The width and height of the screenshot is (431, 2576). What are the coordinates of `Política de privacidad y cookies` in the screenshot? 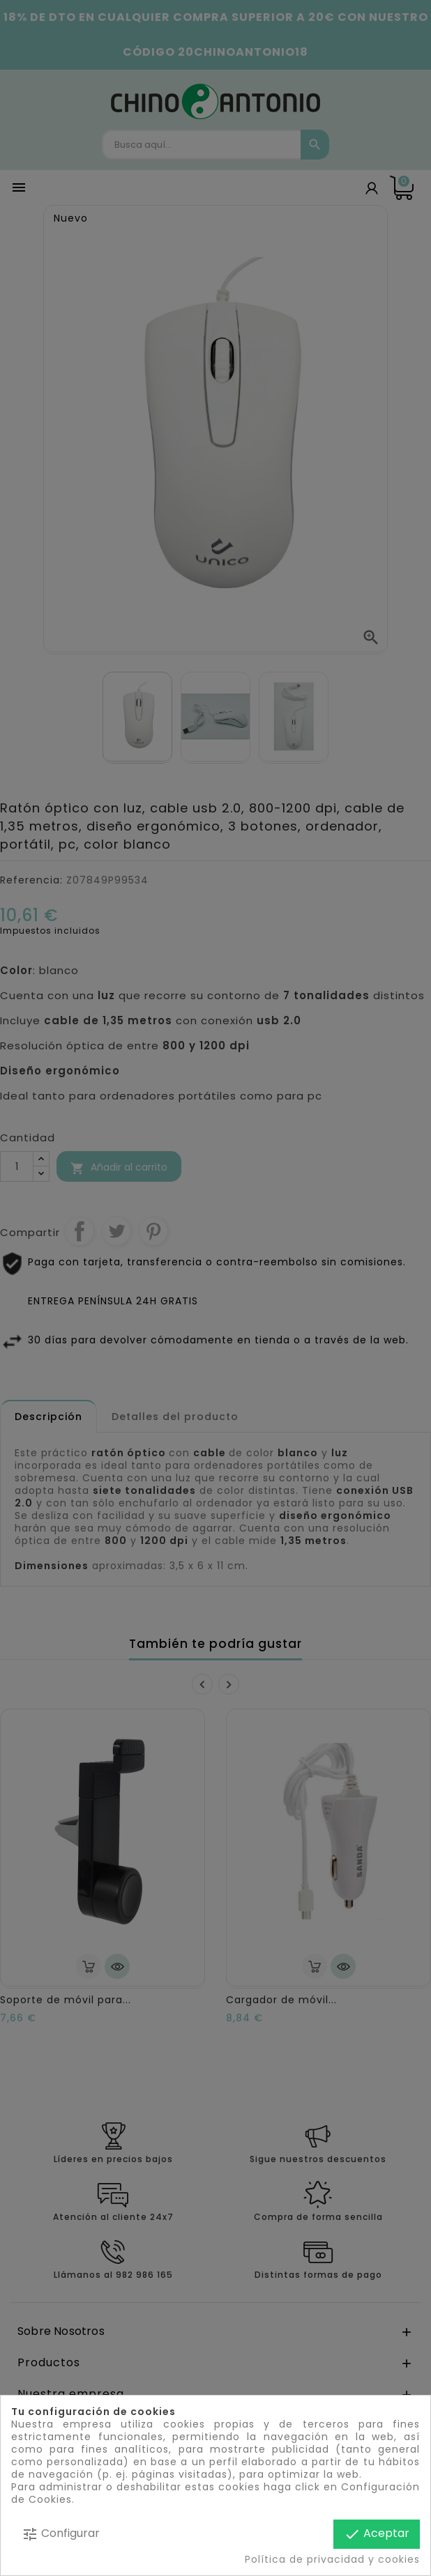 It's located at (332, 2559).